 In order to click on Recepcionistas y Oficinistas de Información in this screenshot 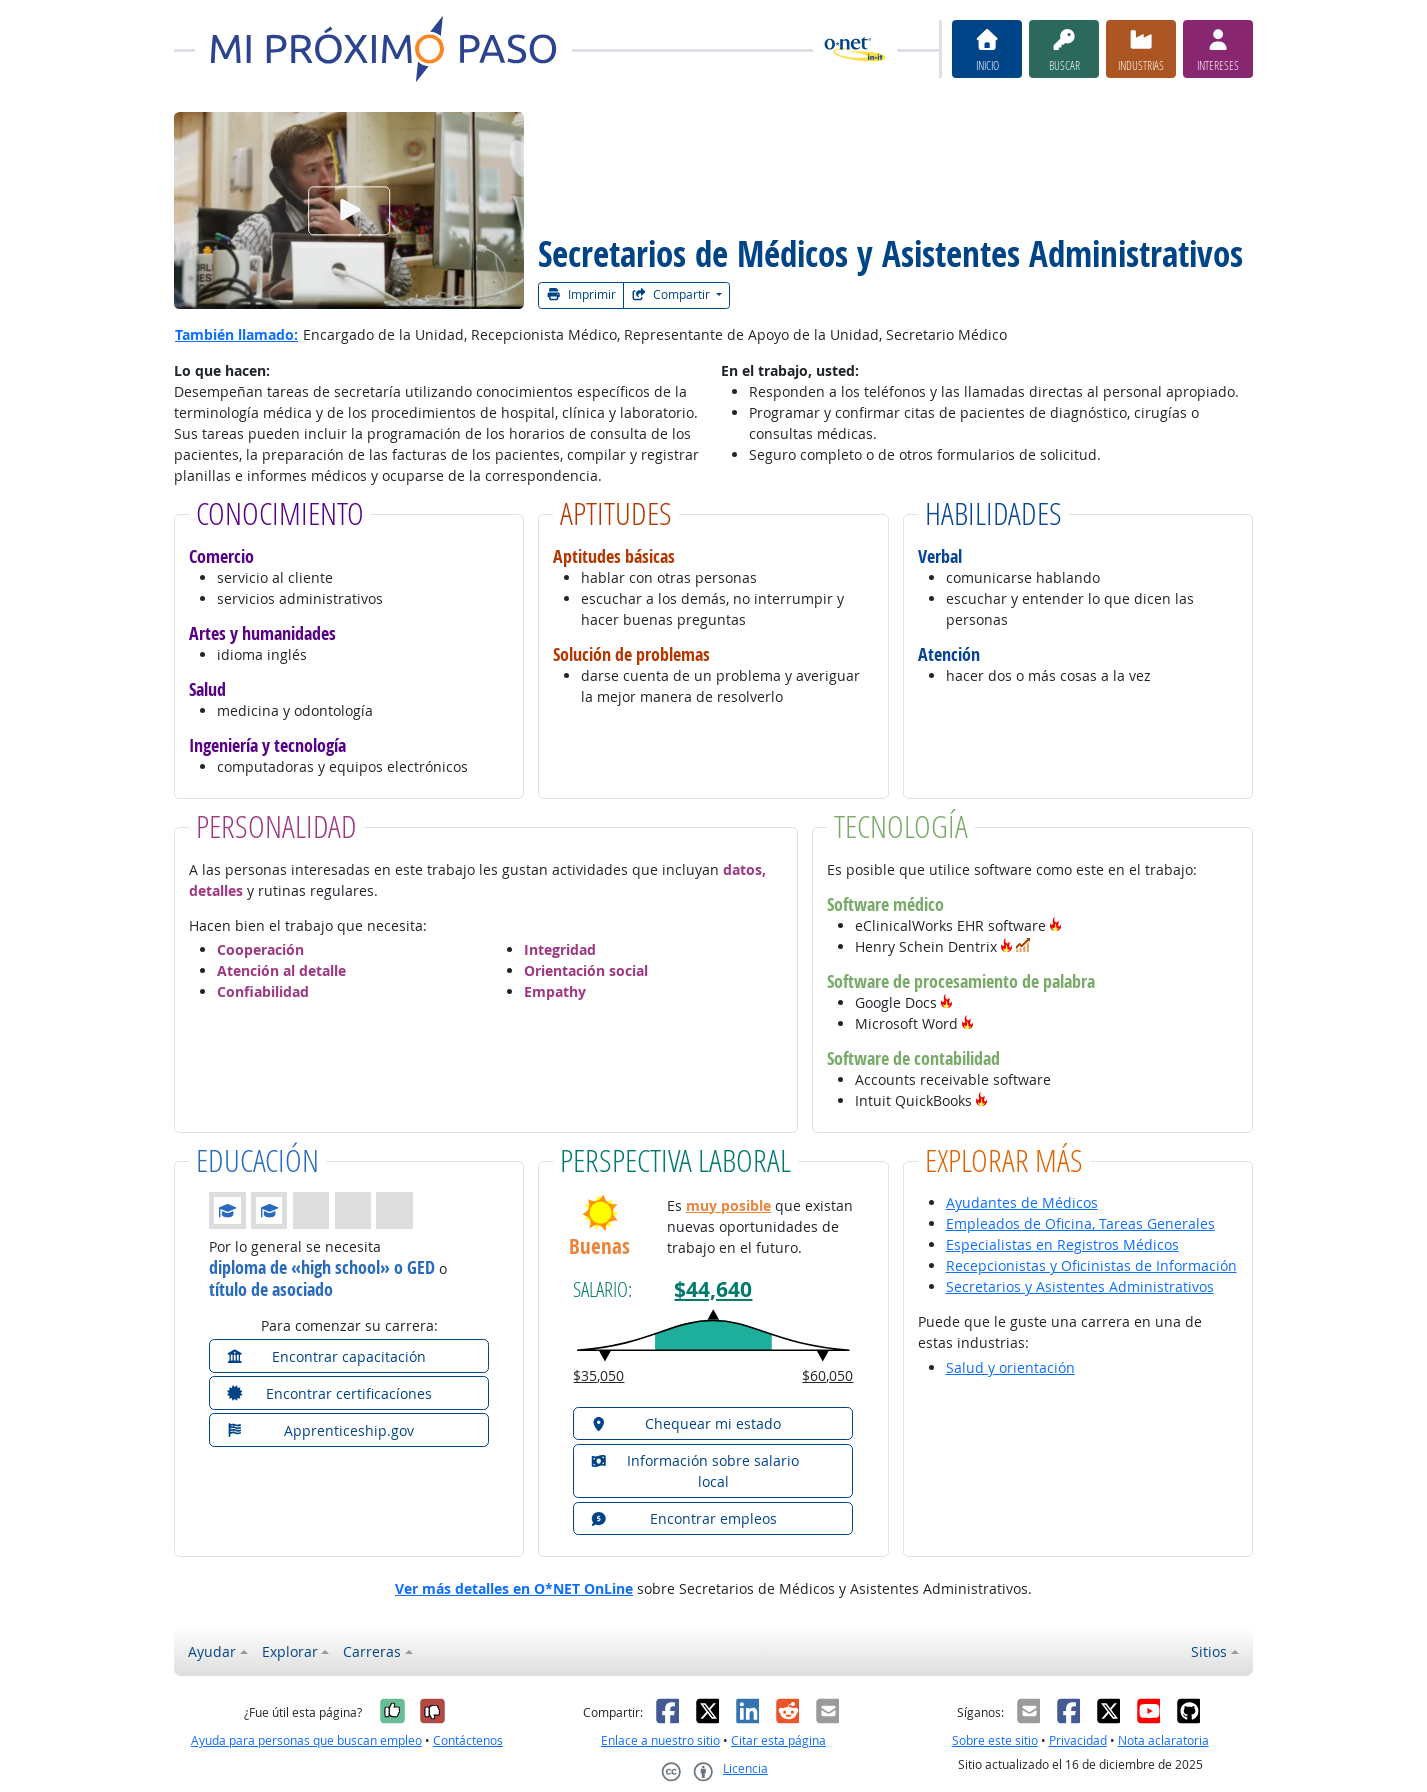, I will do `click(1091, 1265)`.